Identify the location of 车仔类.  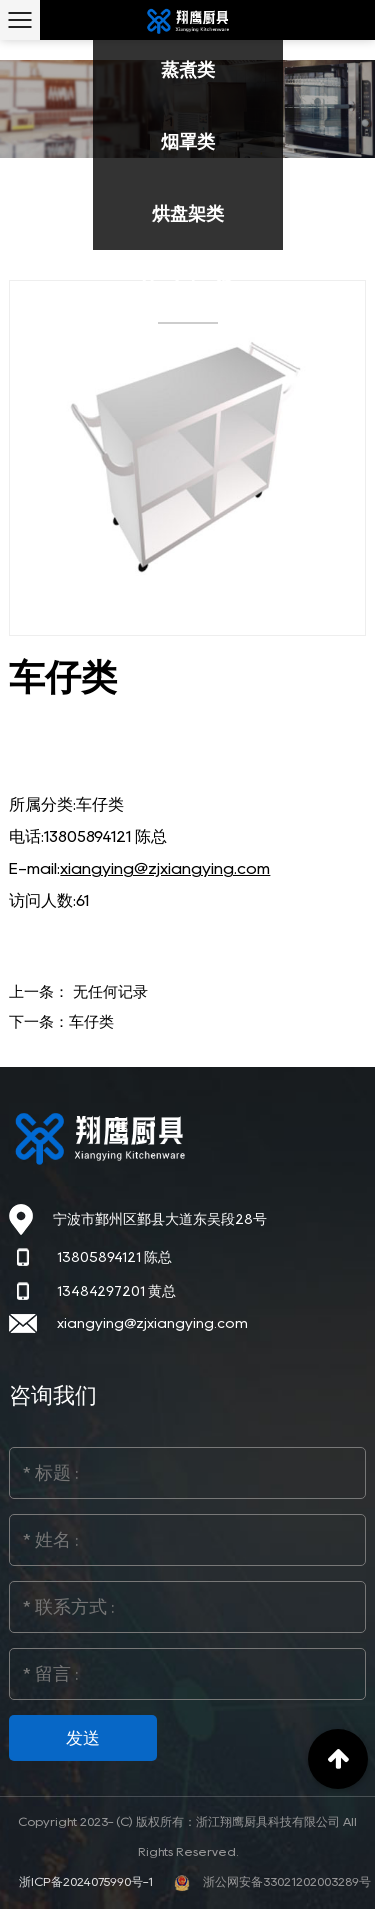
(91, 1022).